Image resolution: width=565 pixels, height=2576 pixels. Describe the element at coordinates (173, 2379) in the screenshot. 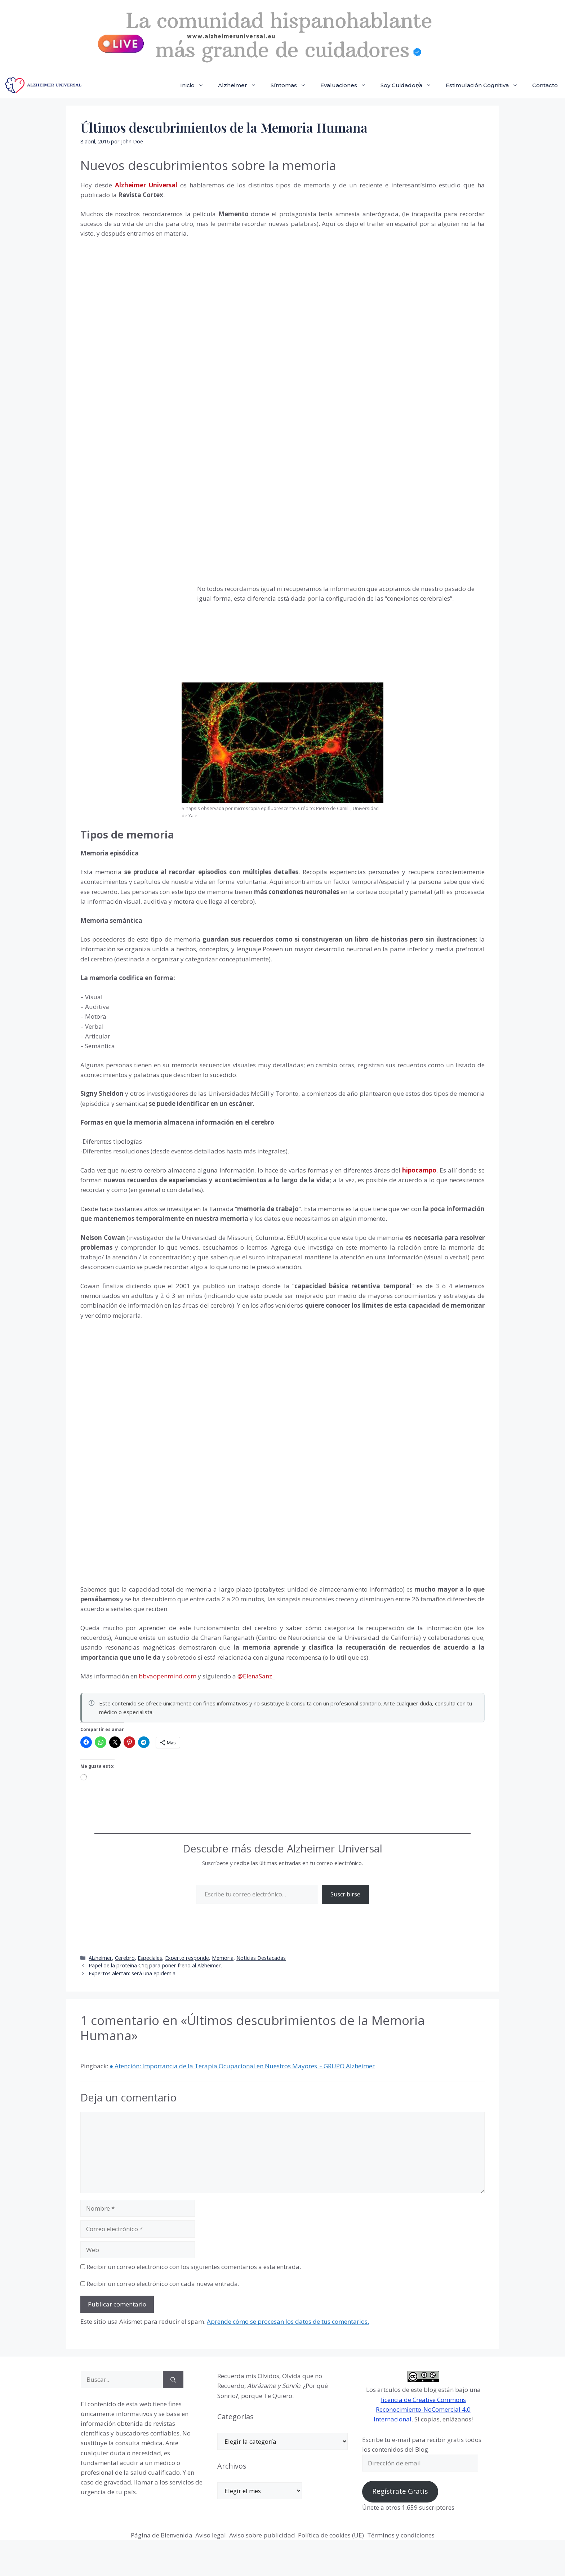

I see `[Buscar]` at that location.